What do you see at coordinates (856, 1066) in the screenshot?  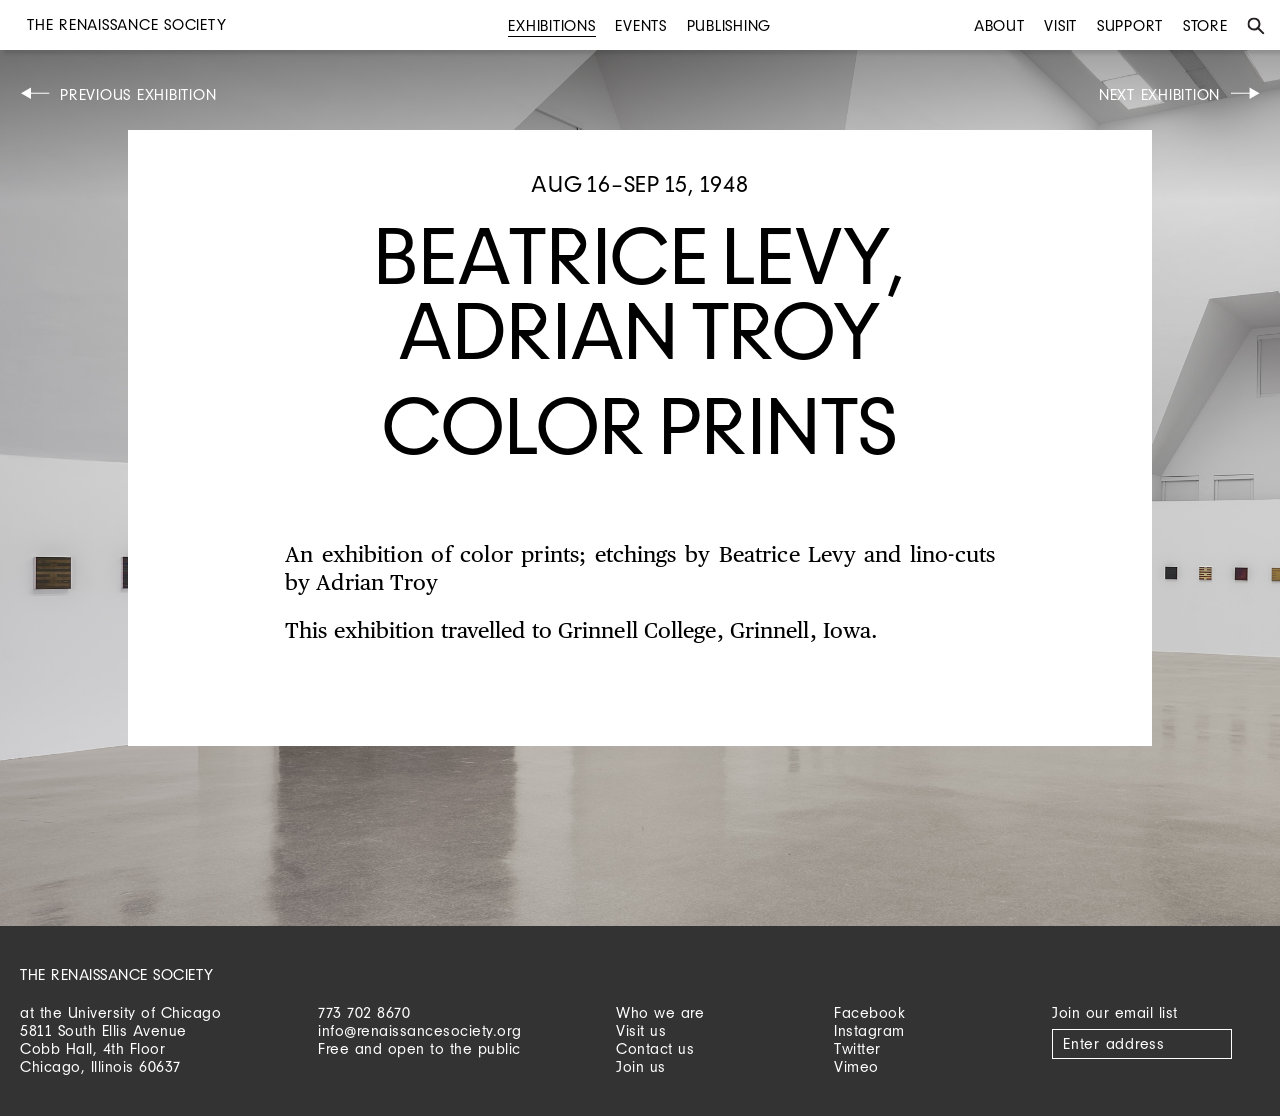 I see `Vimeo` at bounding box center [856, 1066].